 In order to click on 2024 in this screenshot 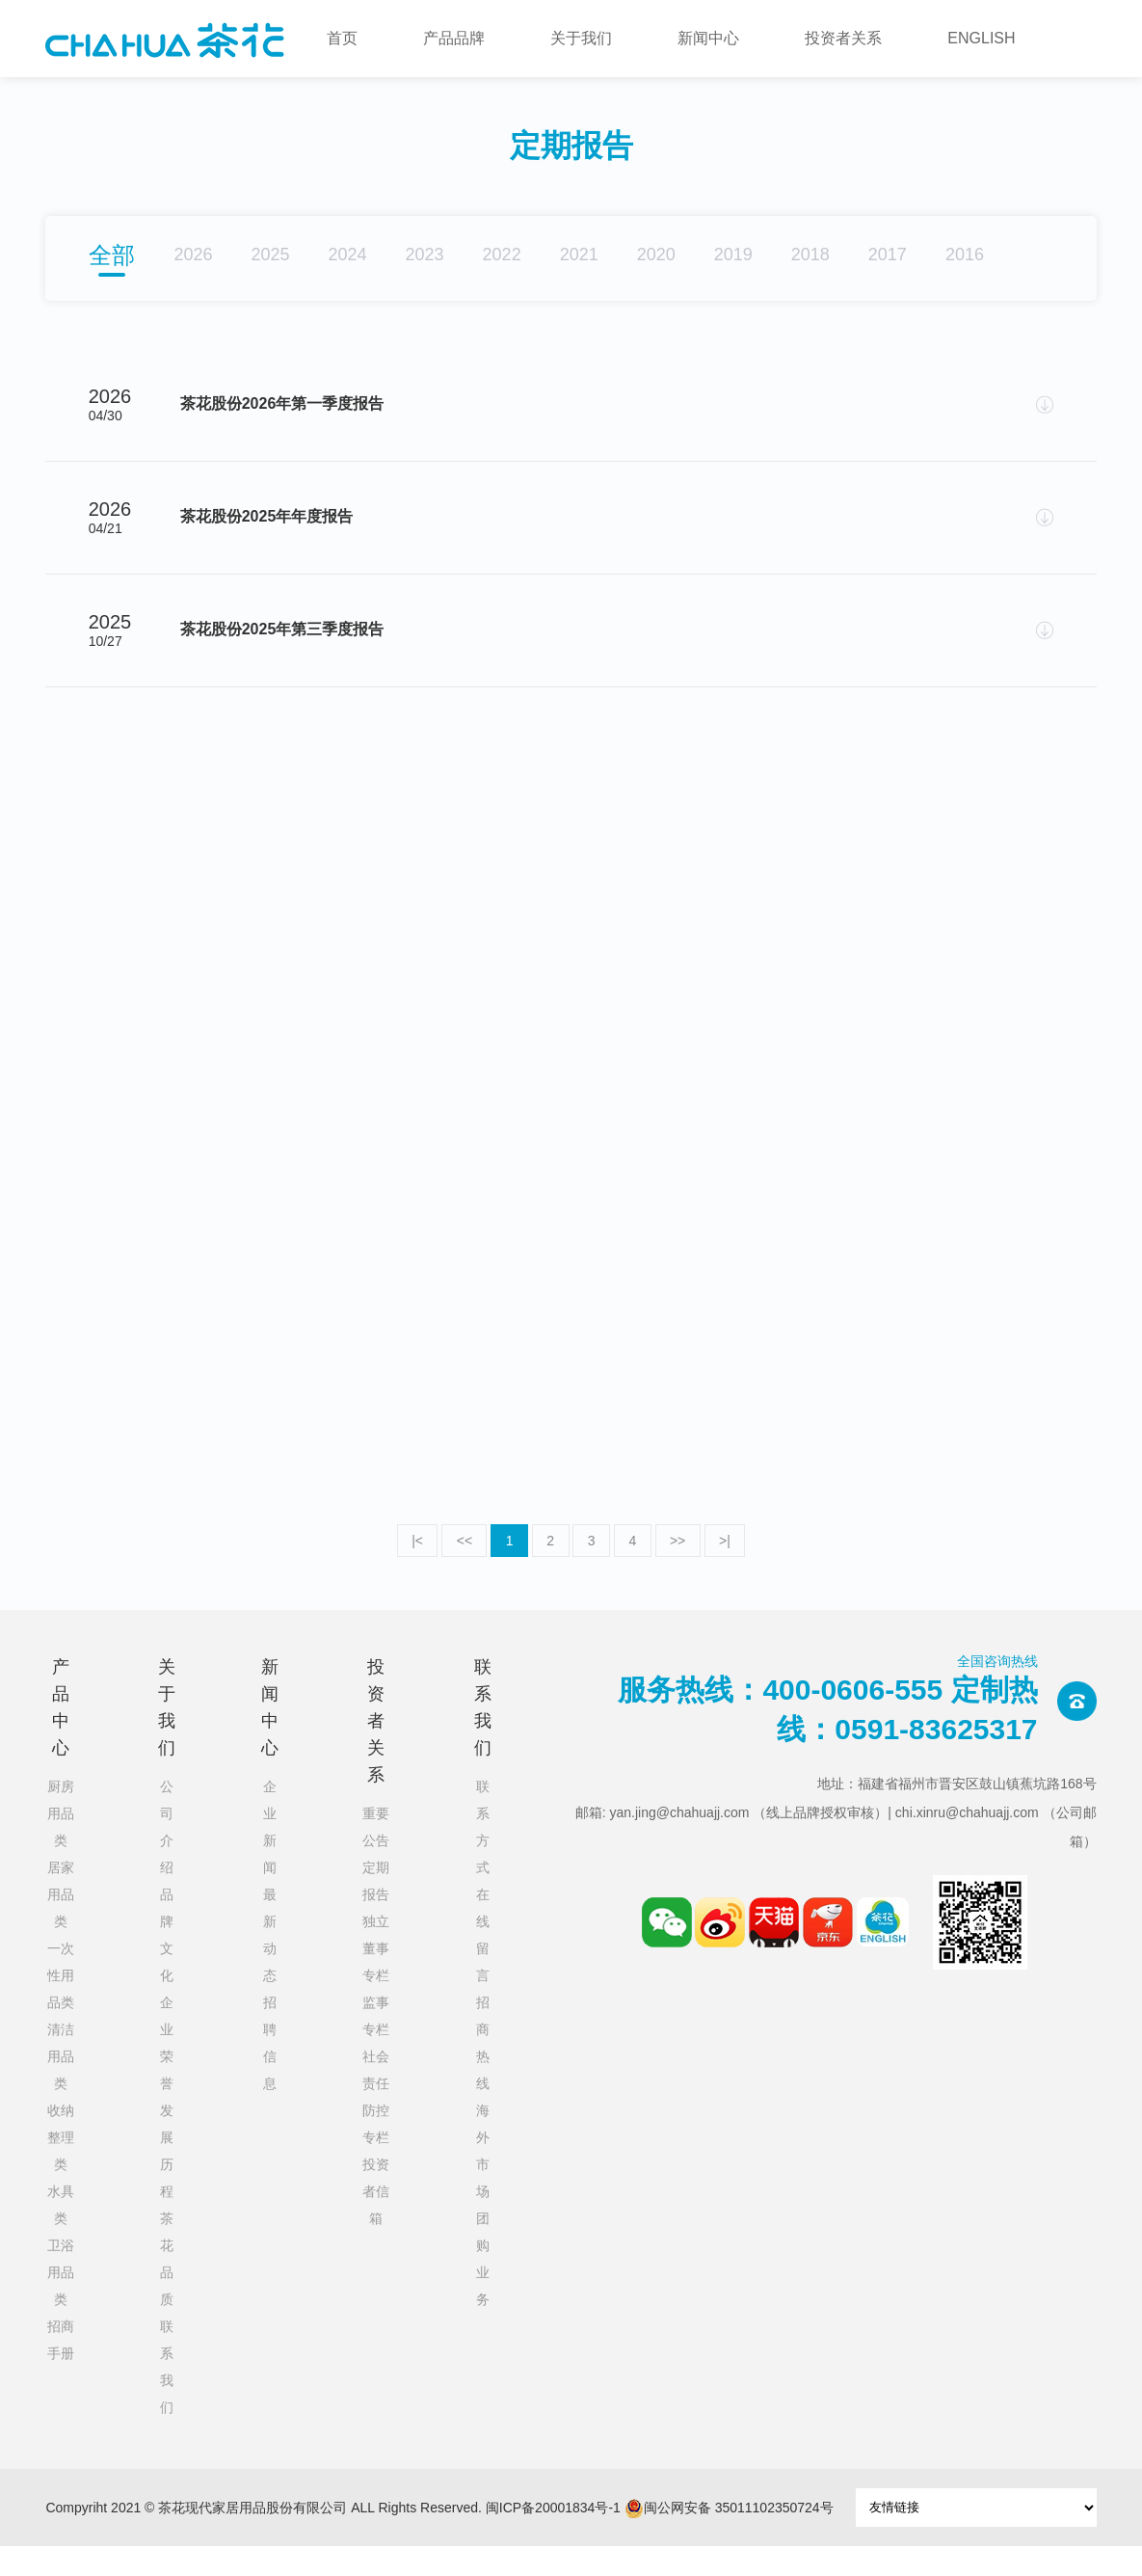, I will do `click(348, 254)`.